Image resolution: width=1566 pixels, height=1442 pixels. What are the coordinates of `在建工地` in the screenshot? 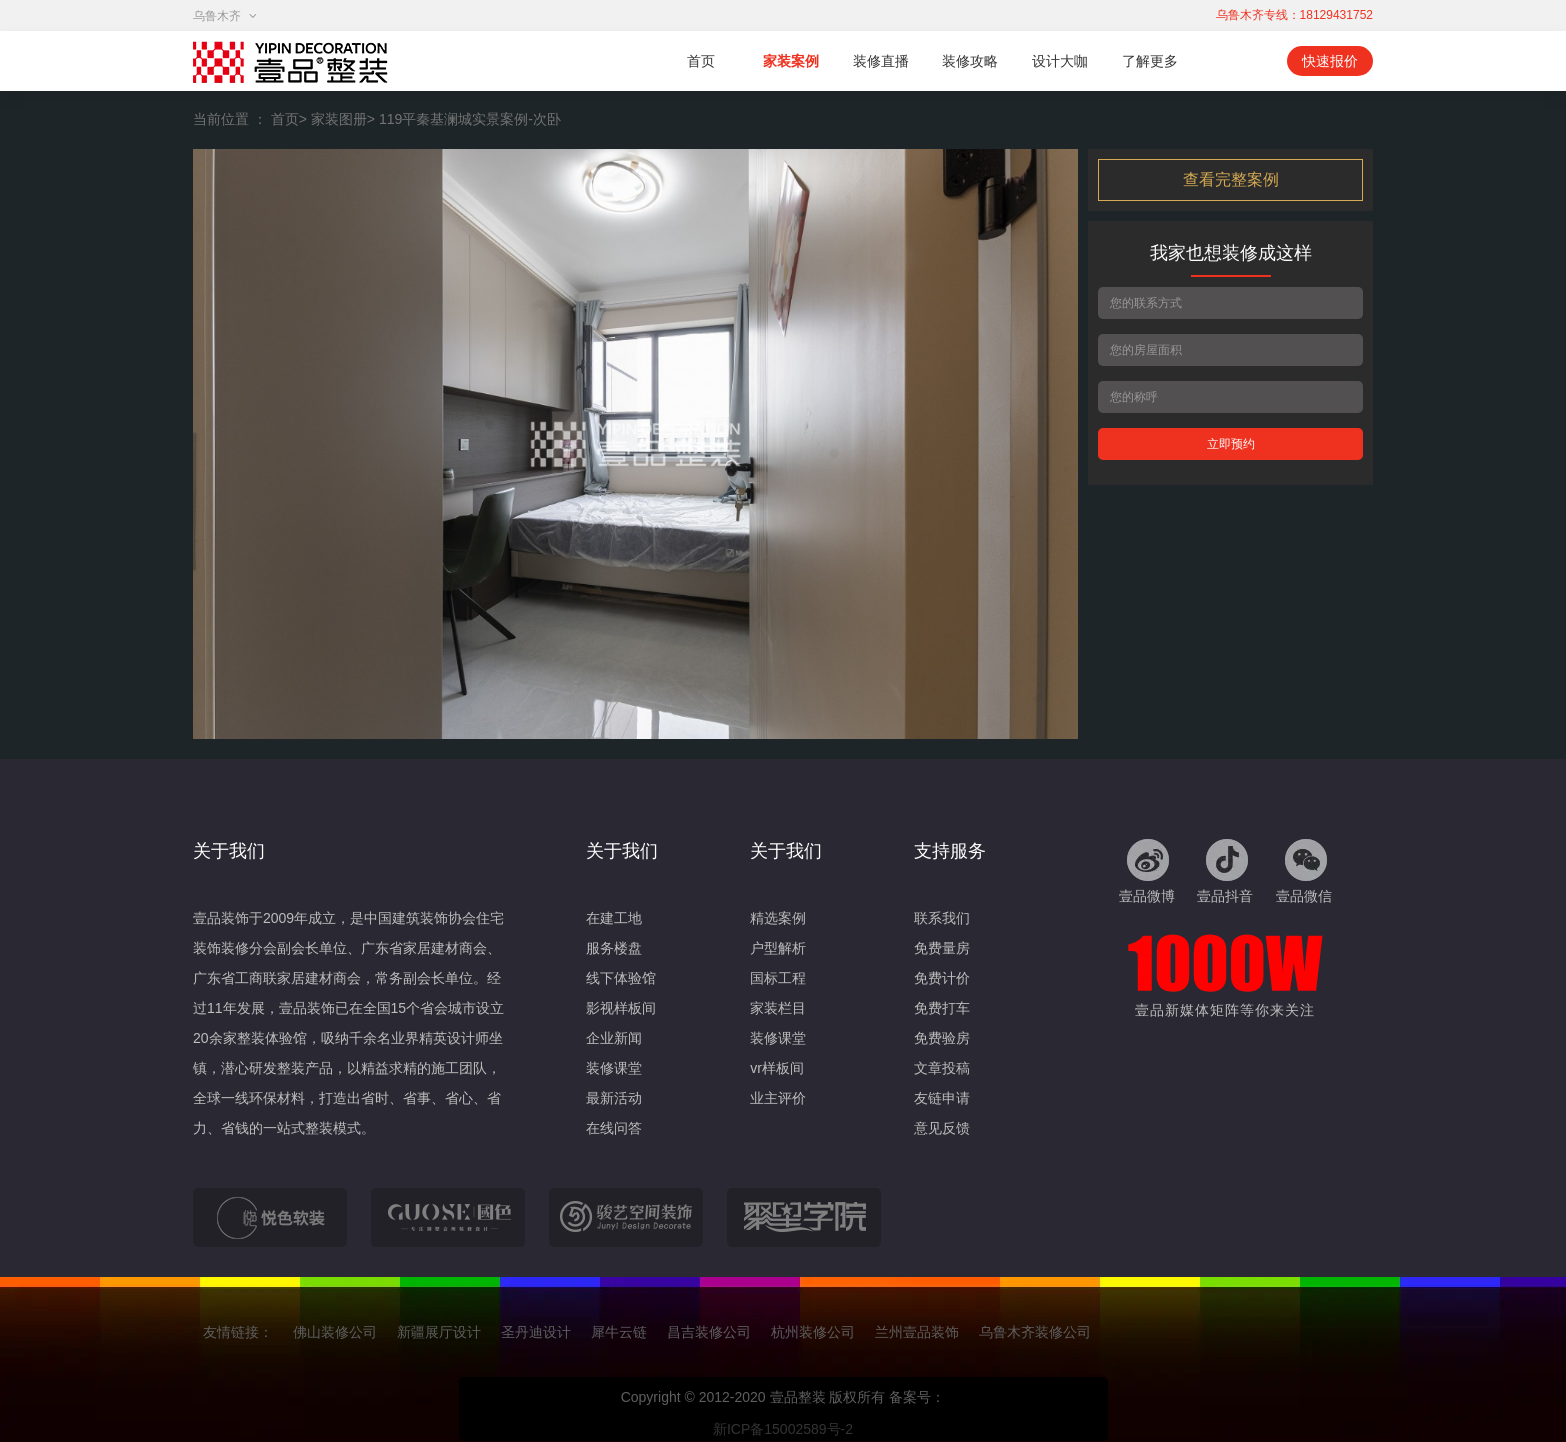 It's located at (614, 918).